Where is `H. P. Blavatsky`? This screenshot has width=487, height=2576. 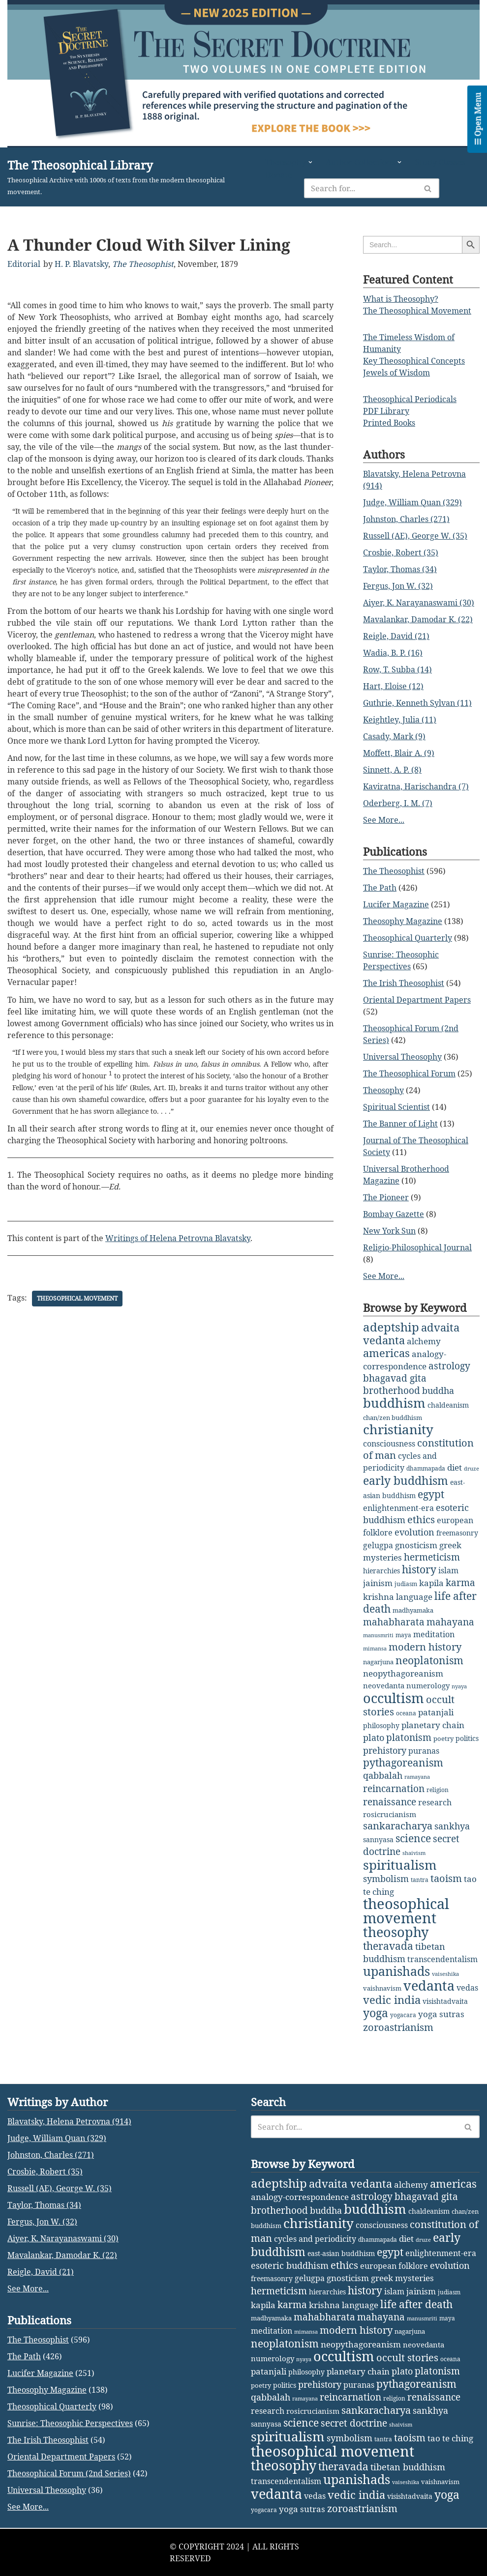
H. P. Blavatsky is located at coordinates (81, 264).